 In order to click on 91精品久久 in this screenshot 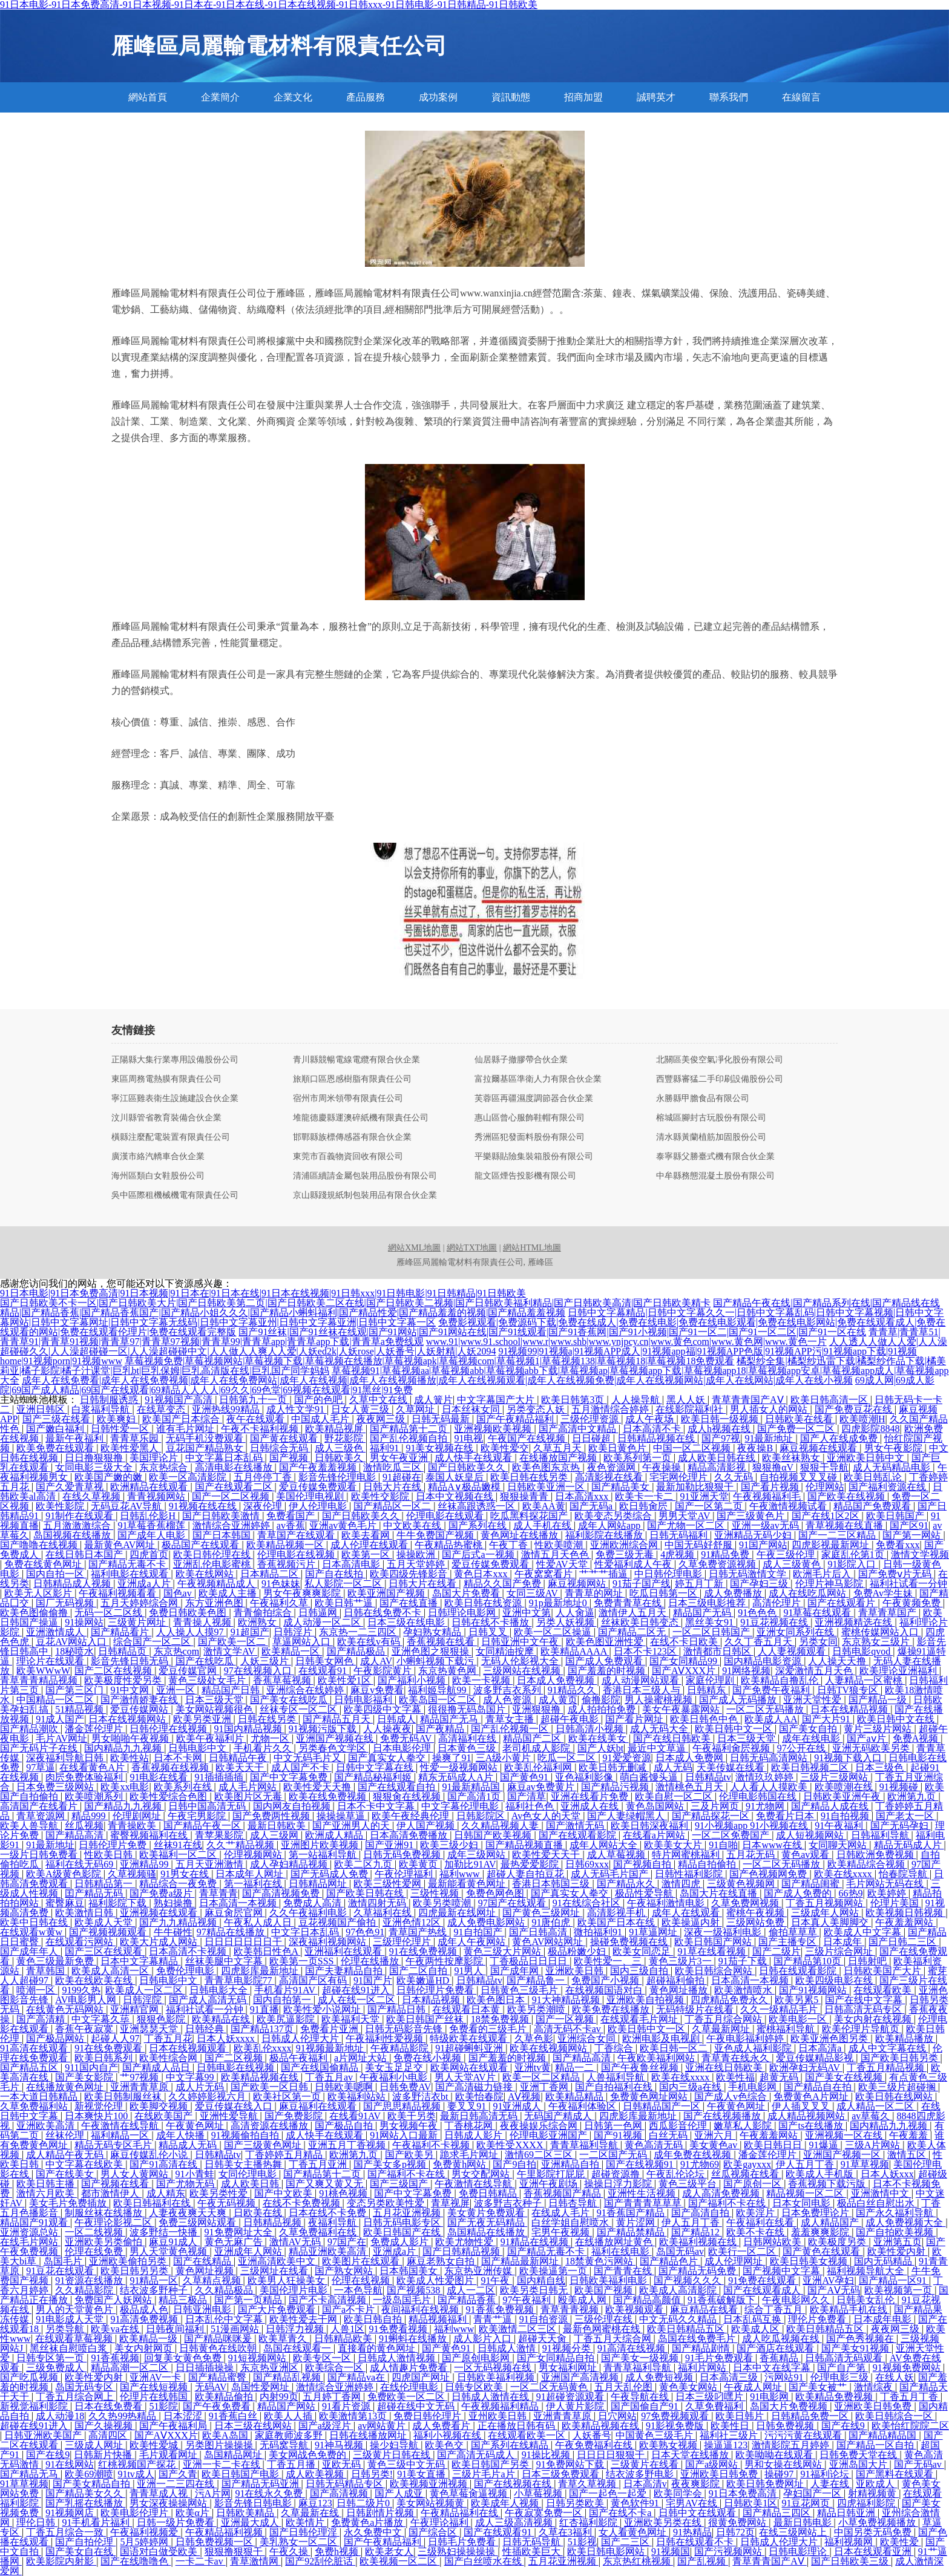, I will do `click(573, 1690)`.